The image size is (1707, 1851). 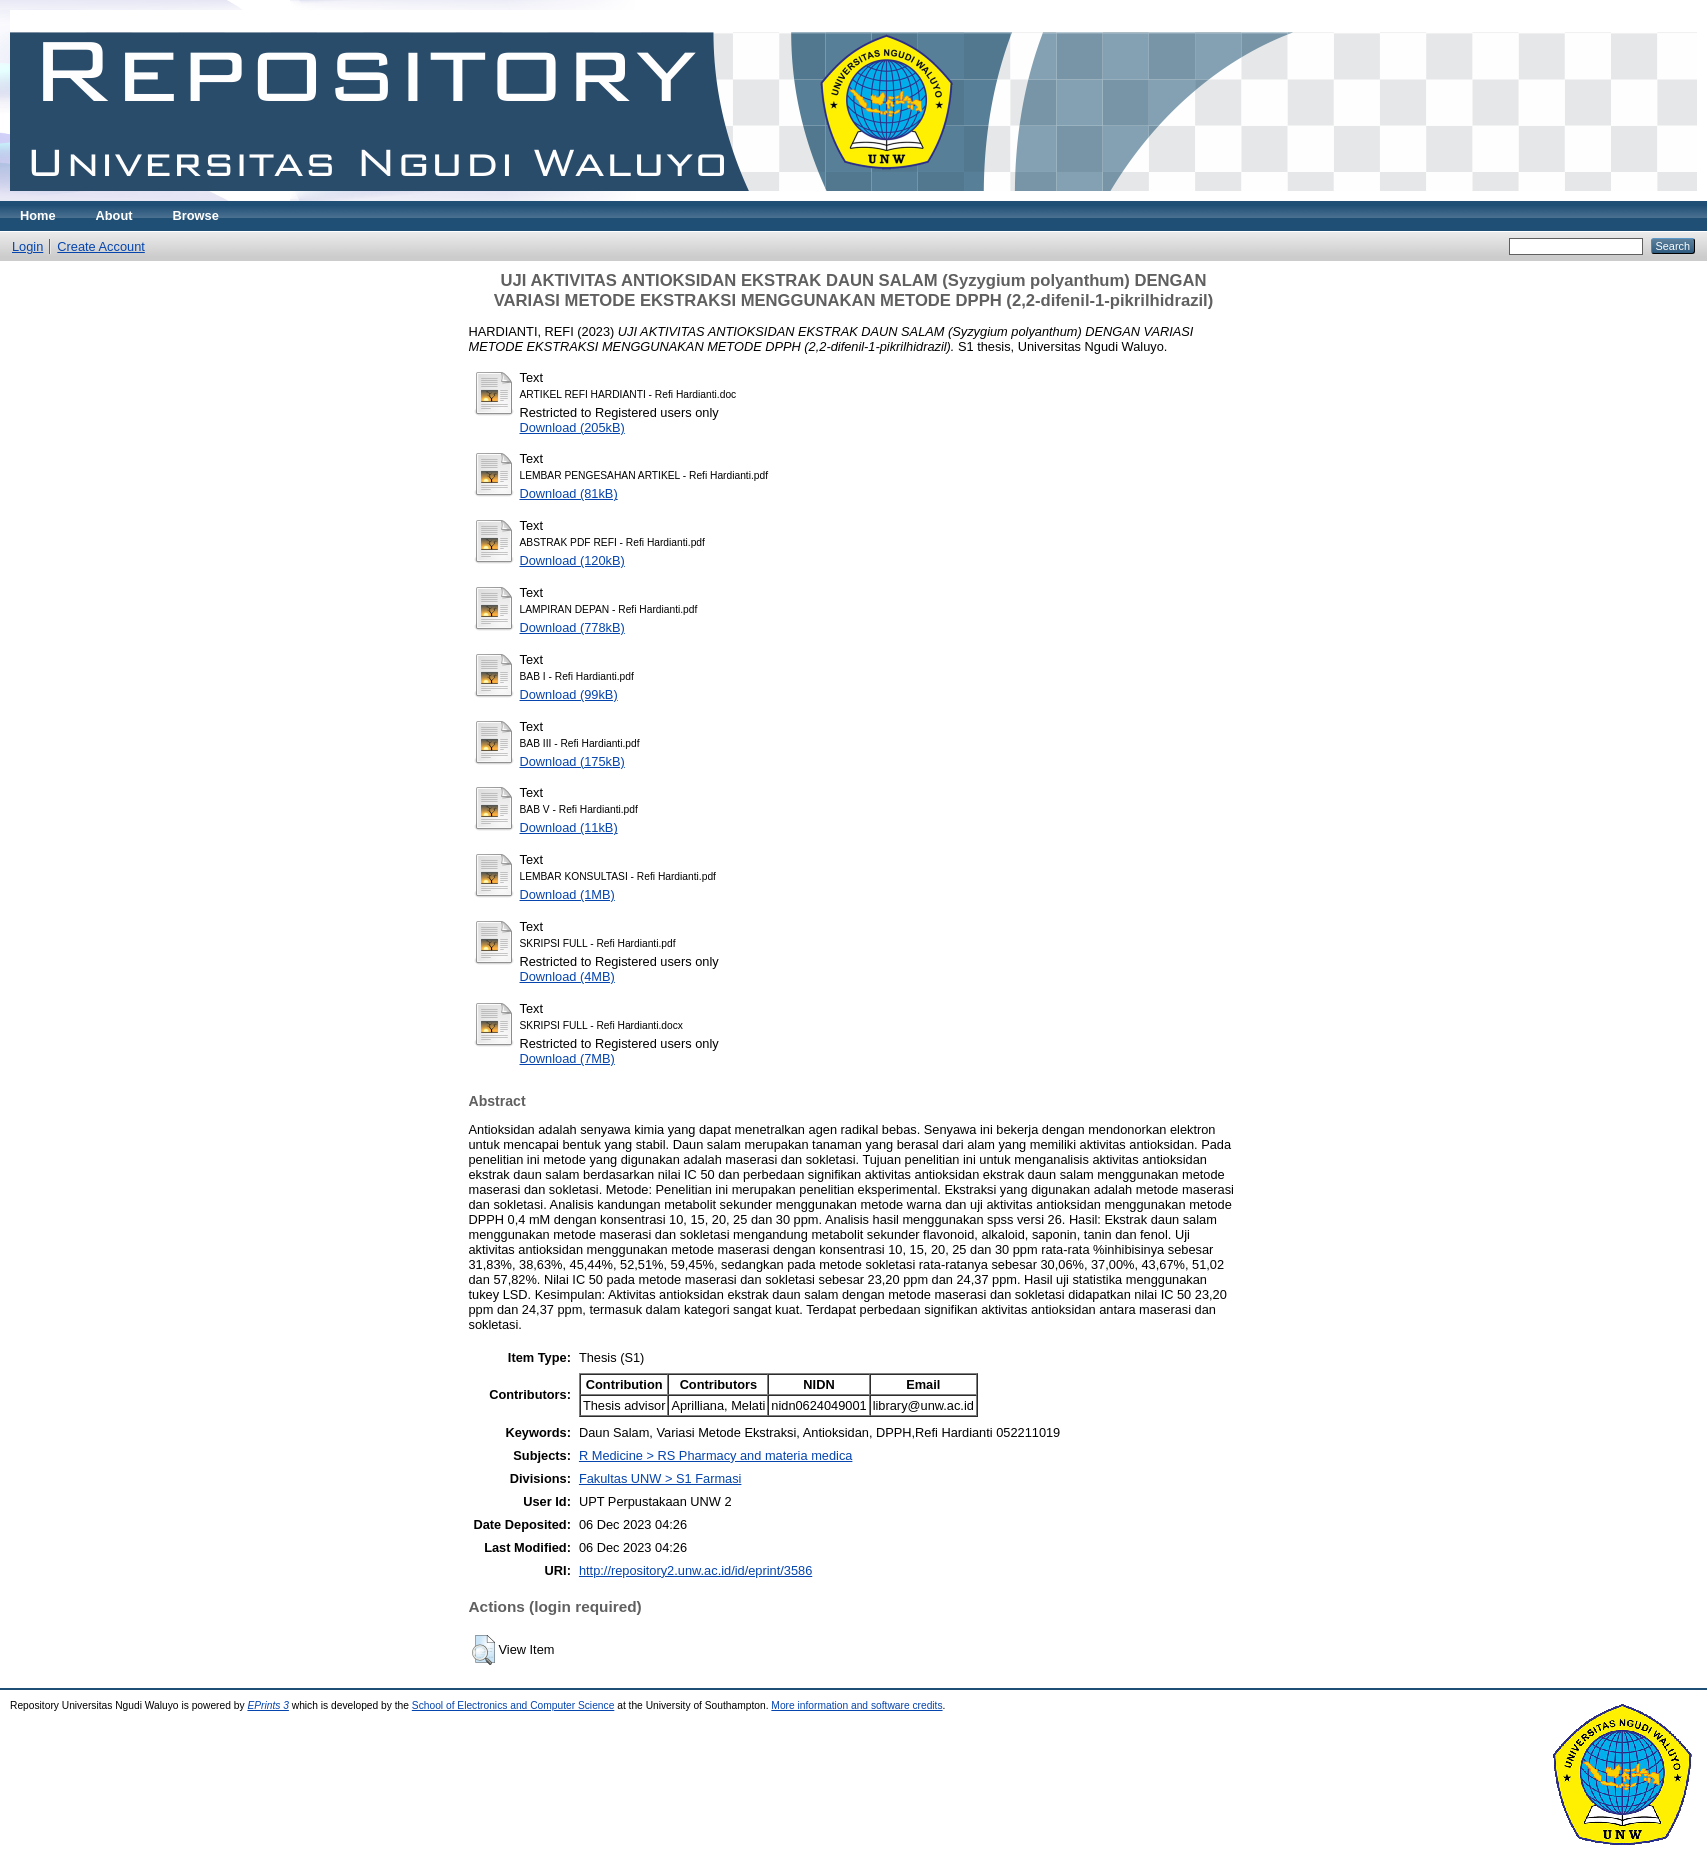 What do you see at coordinates (695, 1570) in the screenshot?
I see `http://repository2.unw.ac.id/id/eprint/3586` at bounding box center [695, 1570].